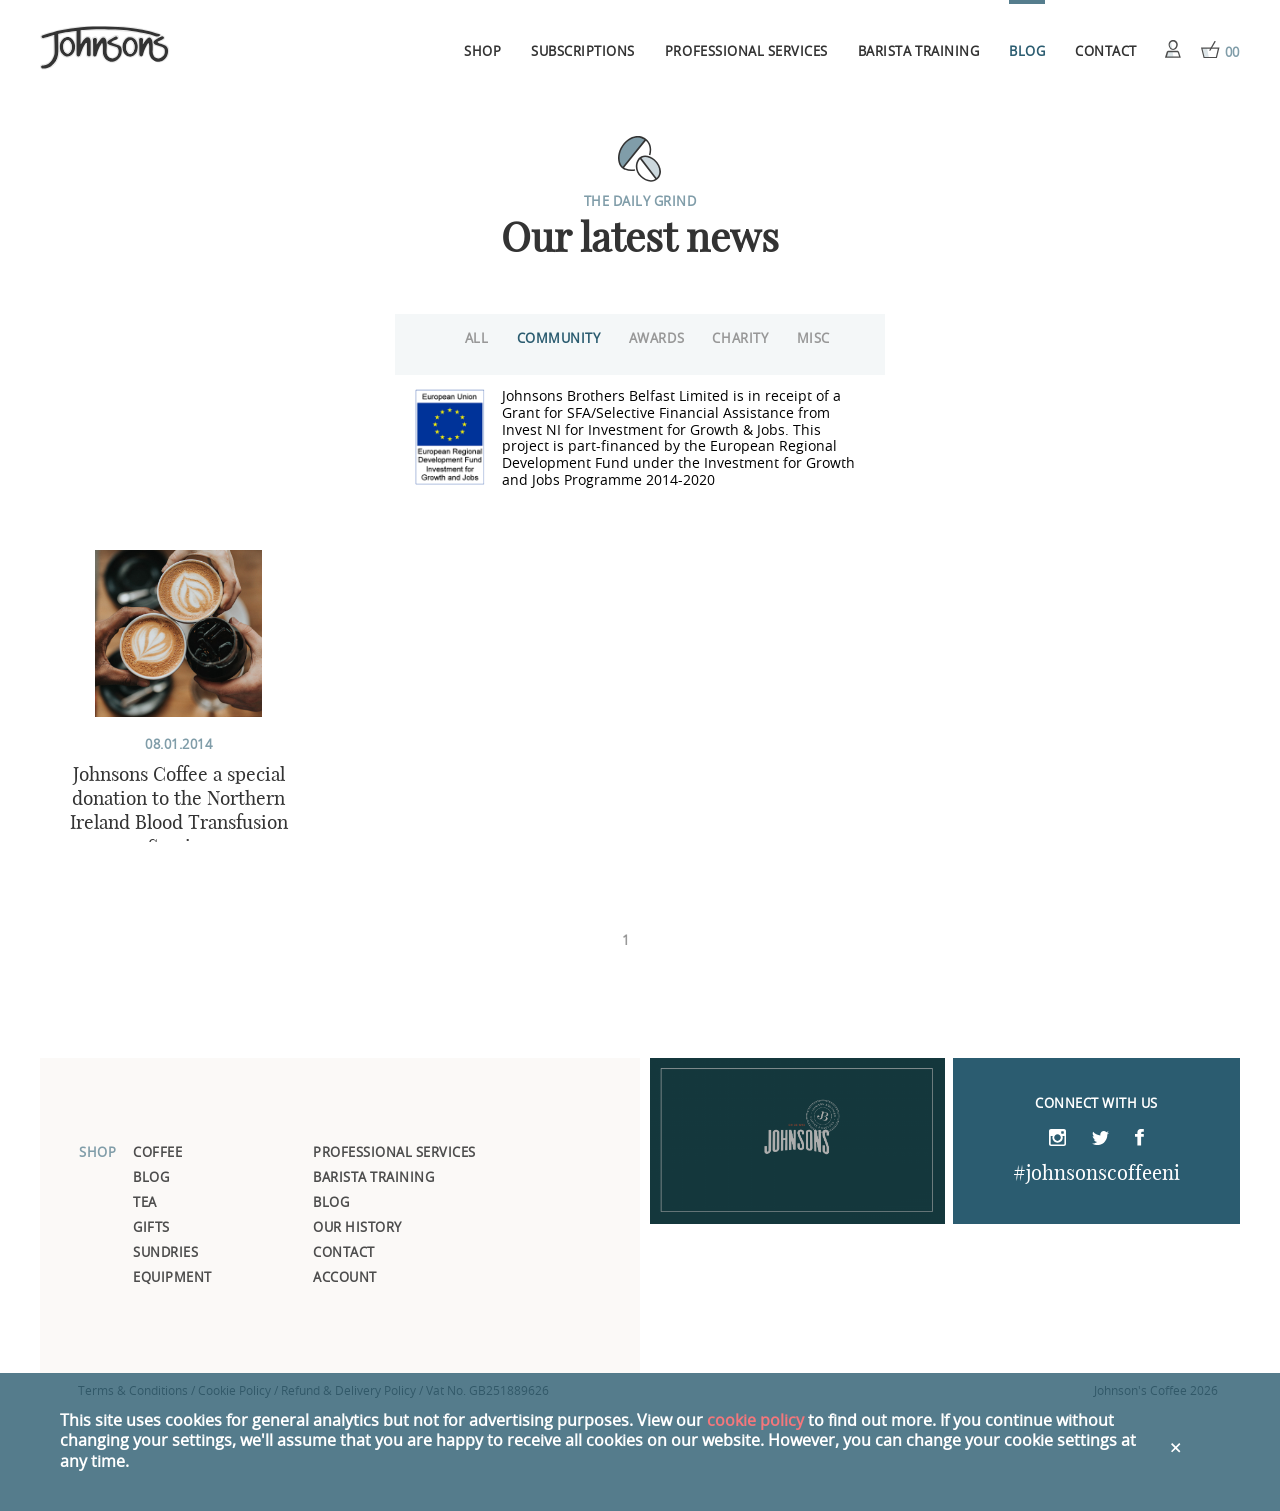 This screenshot has width=1280, height=1511. What do you see at coordinates (446, 339) in the screenshot?
I see `All` at bounding box center [446, 339].